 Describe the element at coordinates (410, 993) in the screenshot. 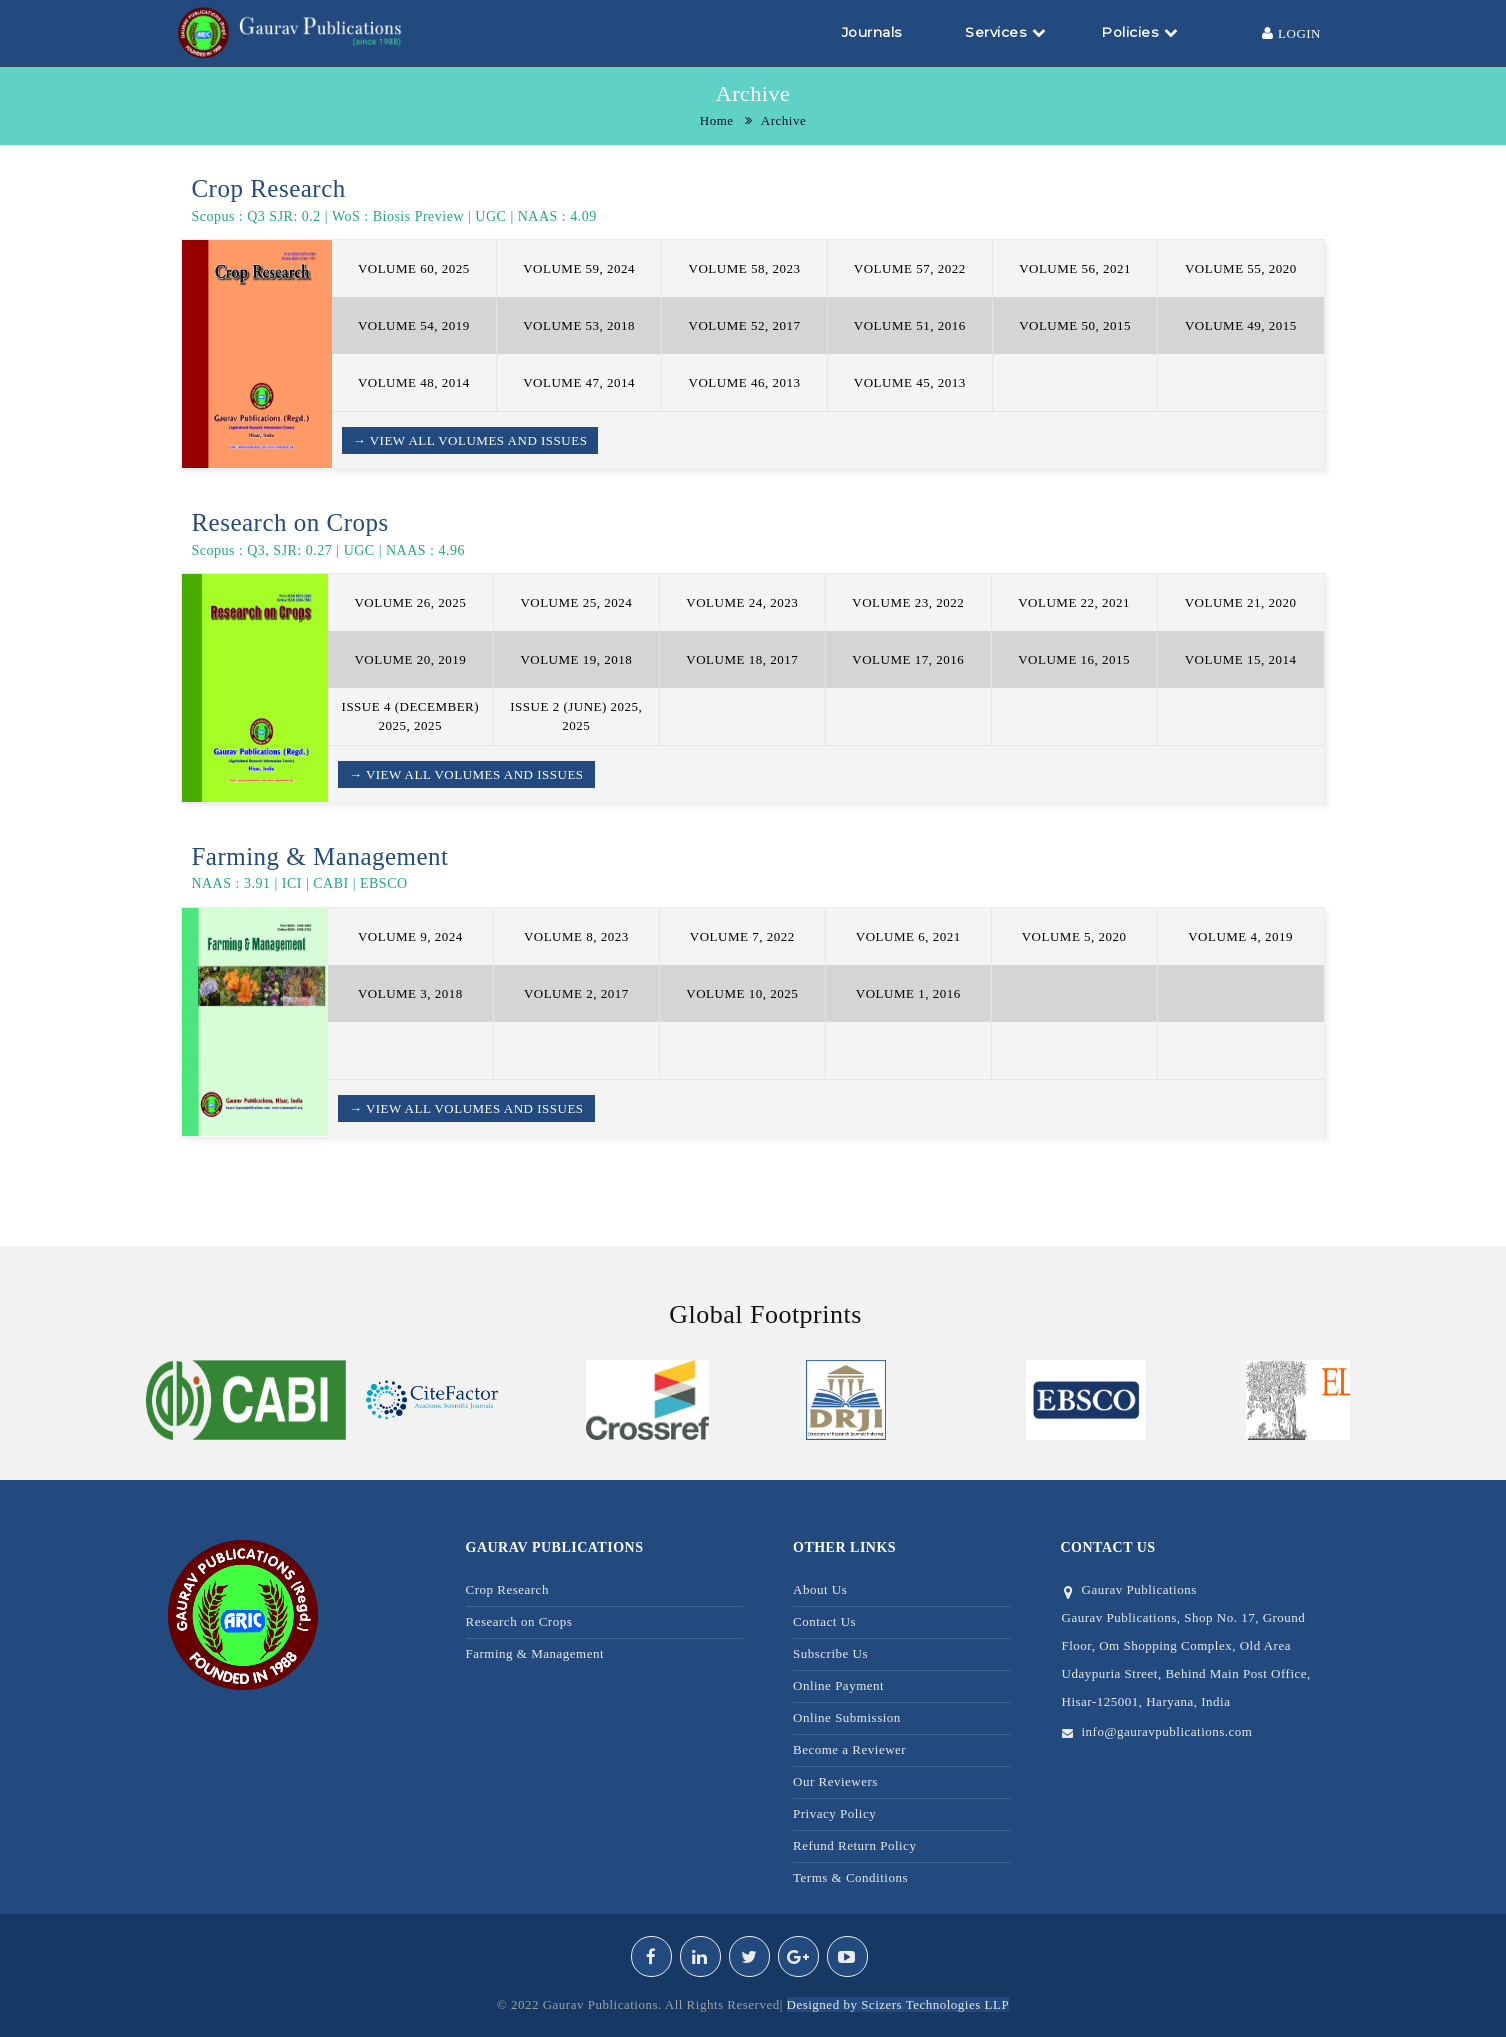

I see `VOLUME 3, 2018` at that location.